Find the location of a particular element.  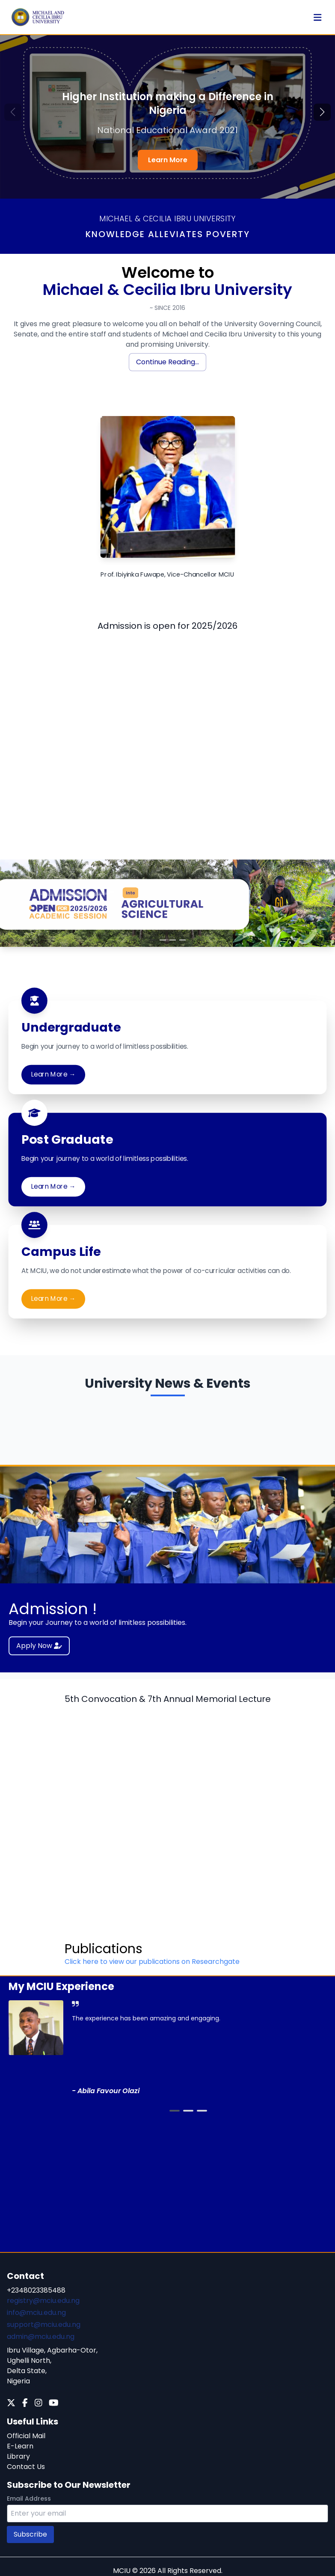

Email Address is located at coordinates (29, 2498).